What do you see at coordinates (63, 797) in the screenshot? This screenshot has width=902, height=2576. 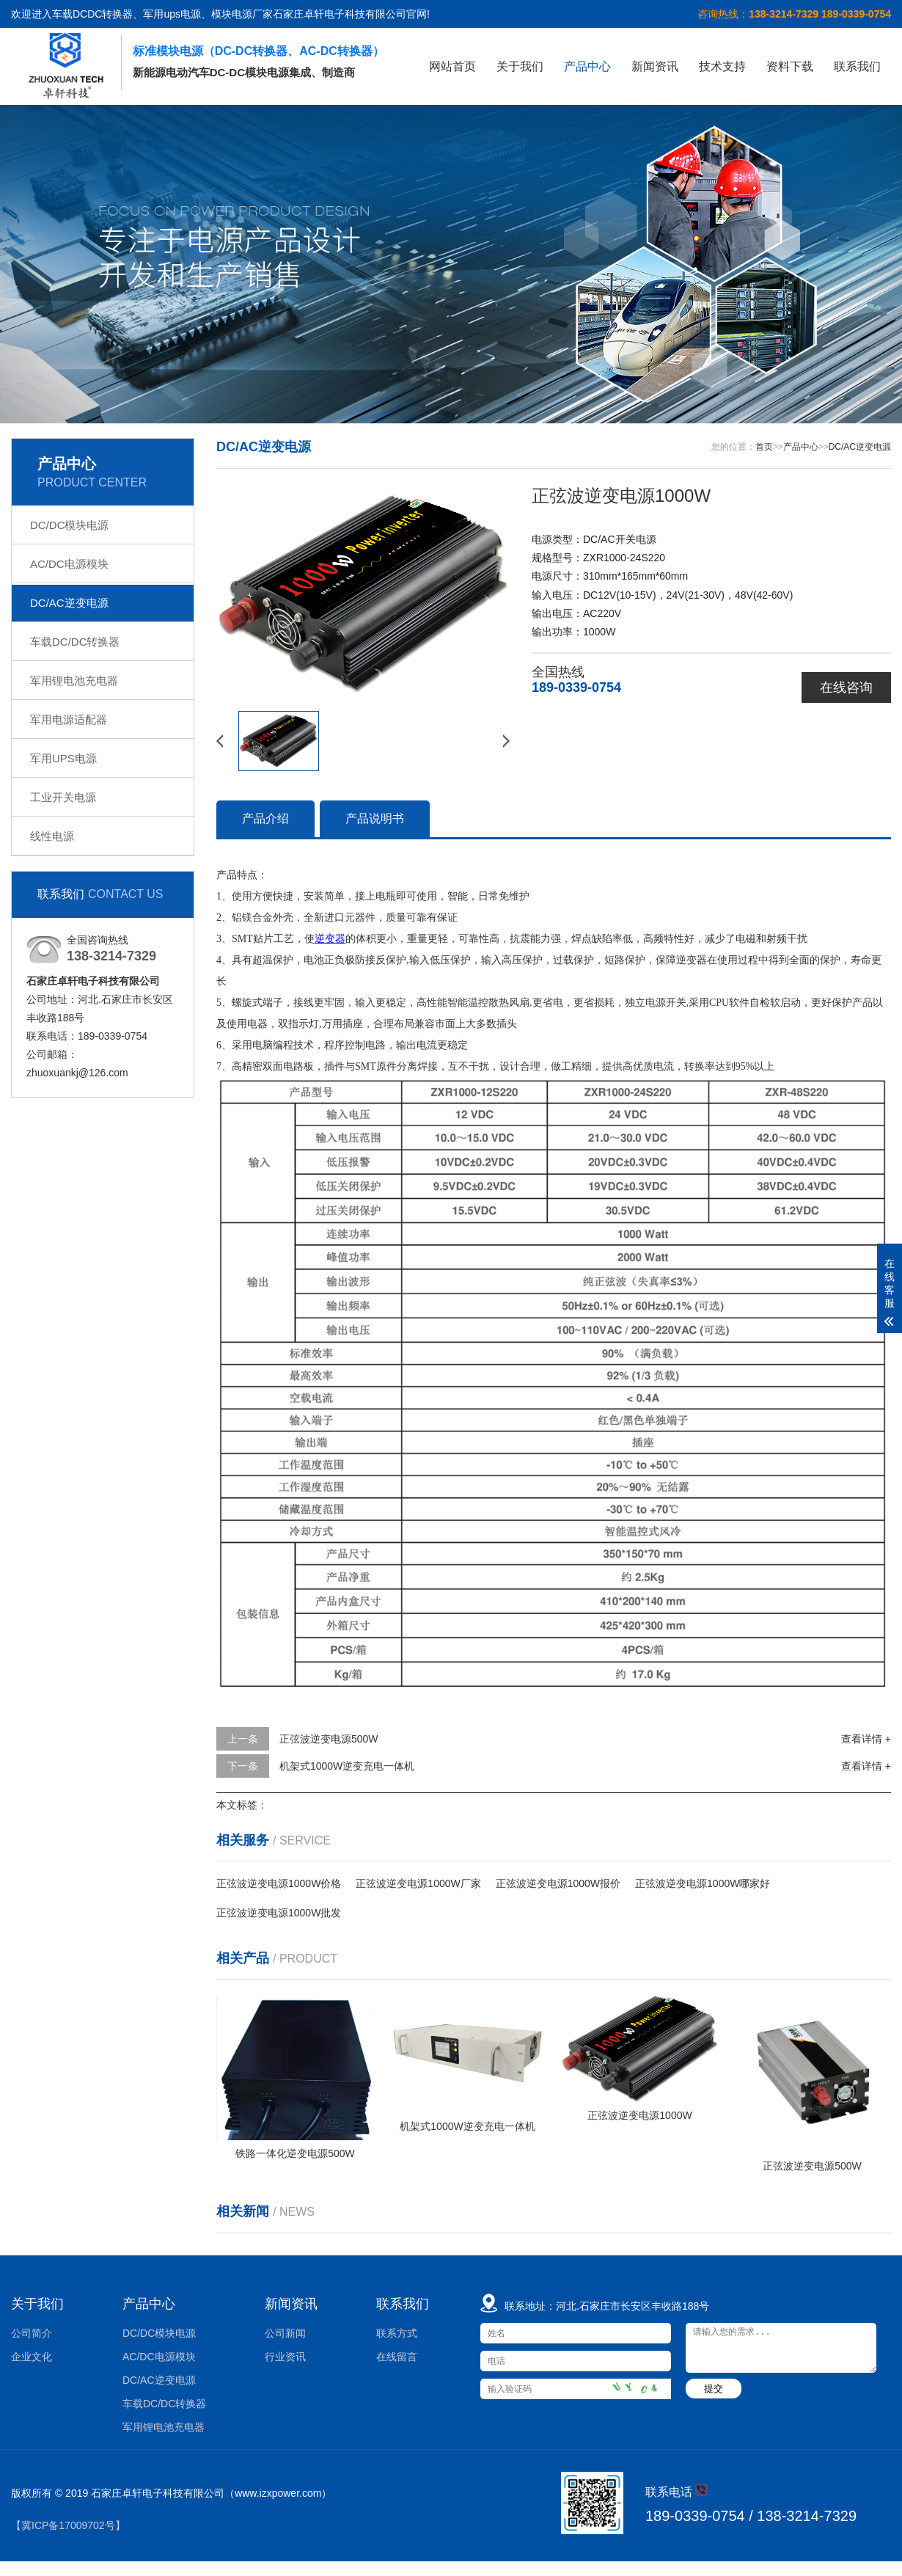 I see `工业开关电源` at bounding box center [63, 797].